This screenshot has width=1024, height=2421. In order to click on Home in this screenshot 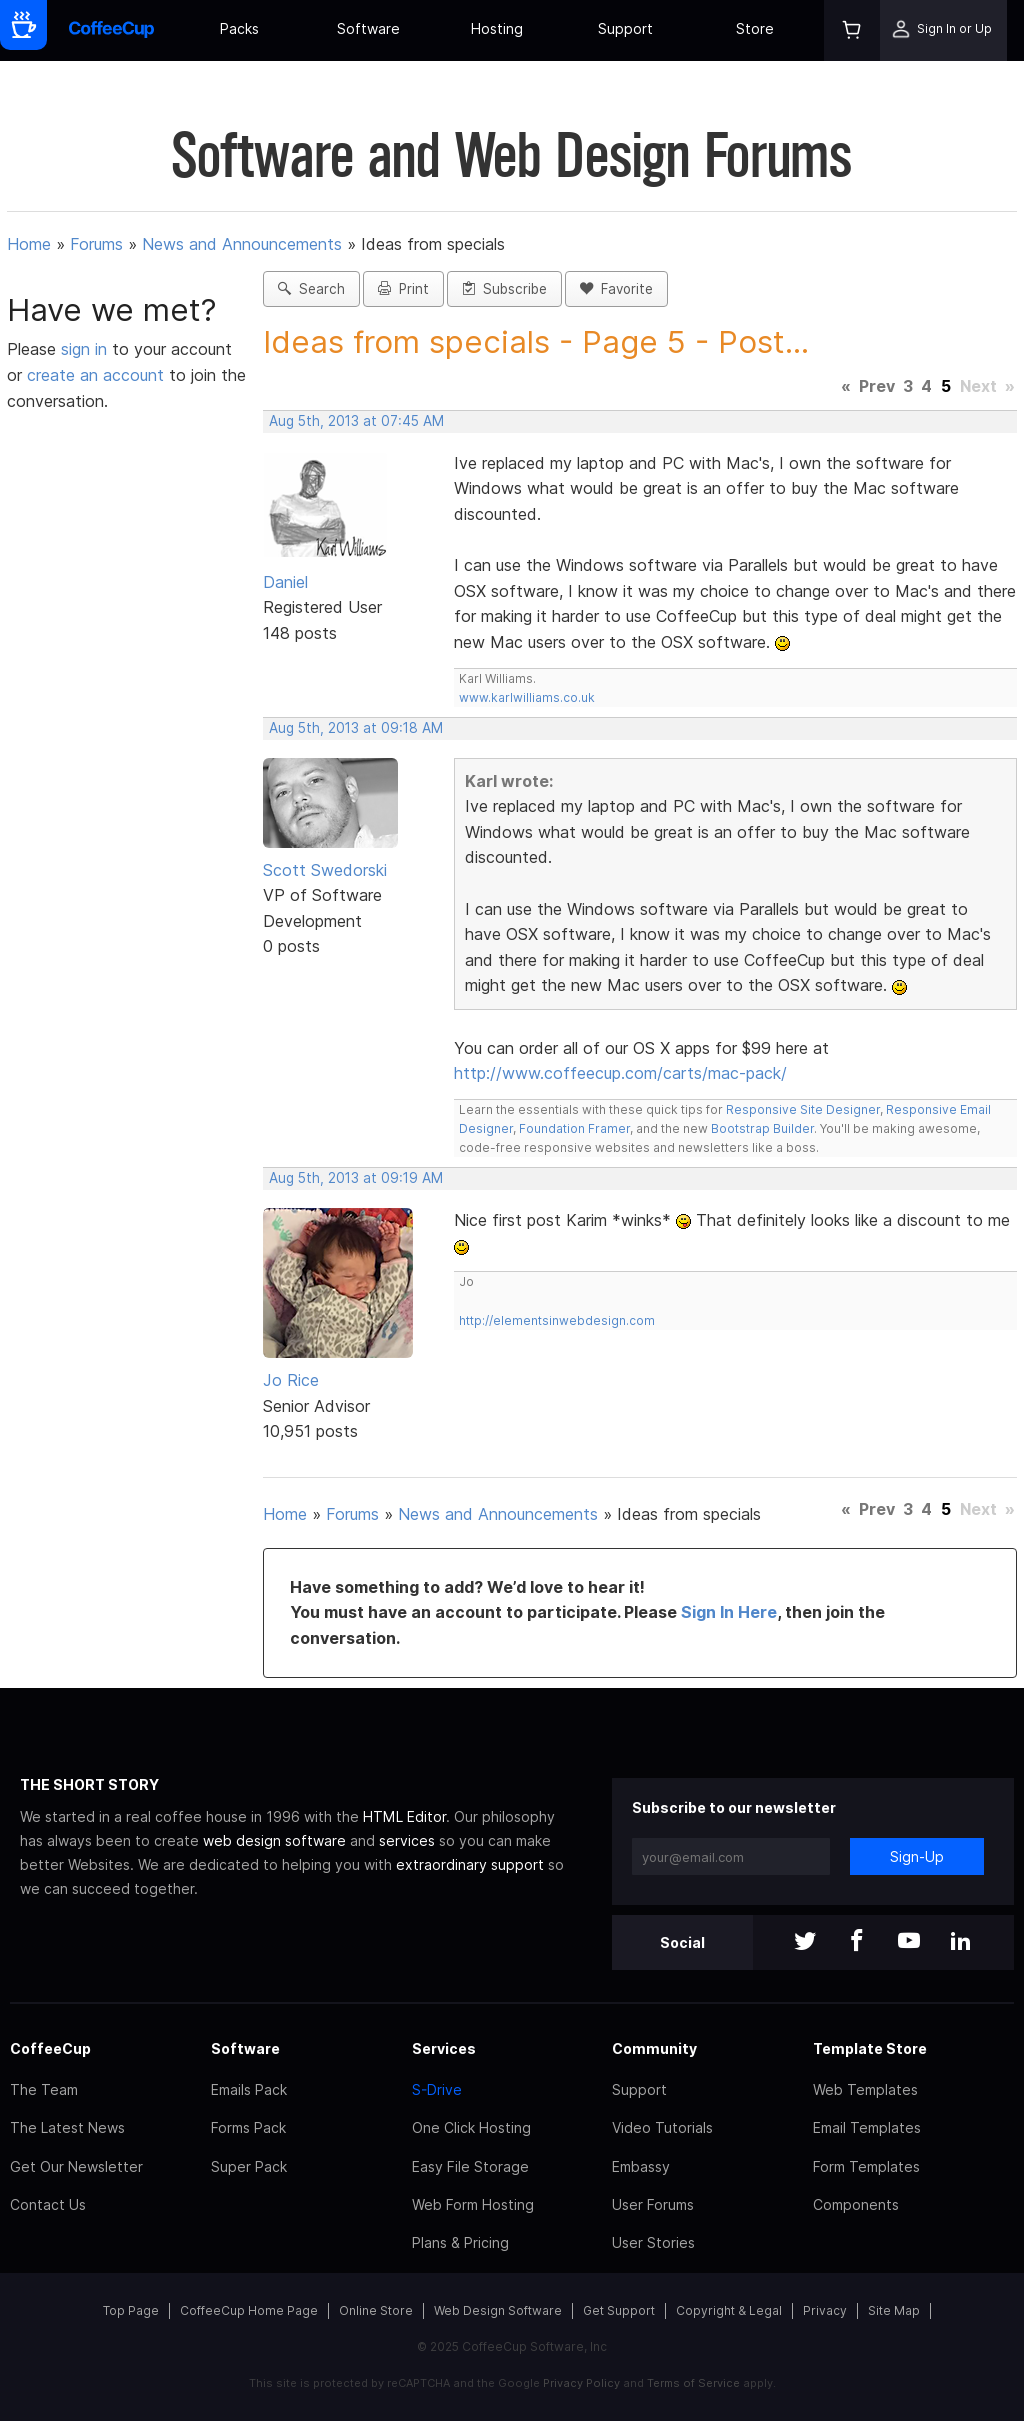, I will do `click(29, 244)`.